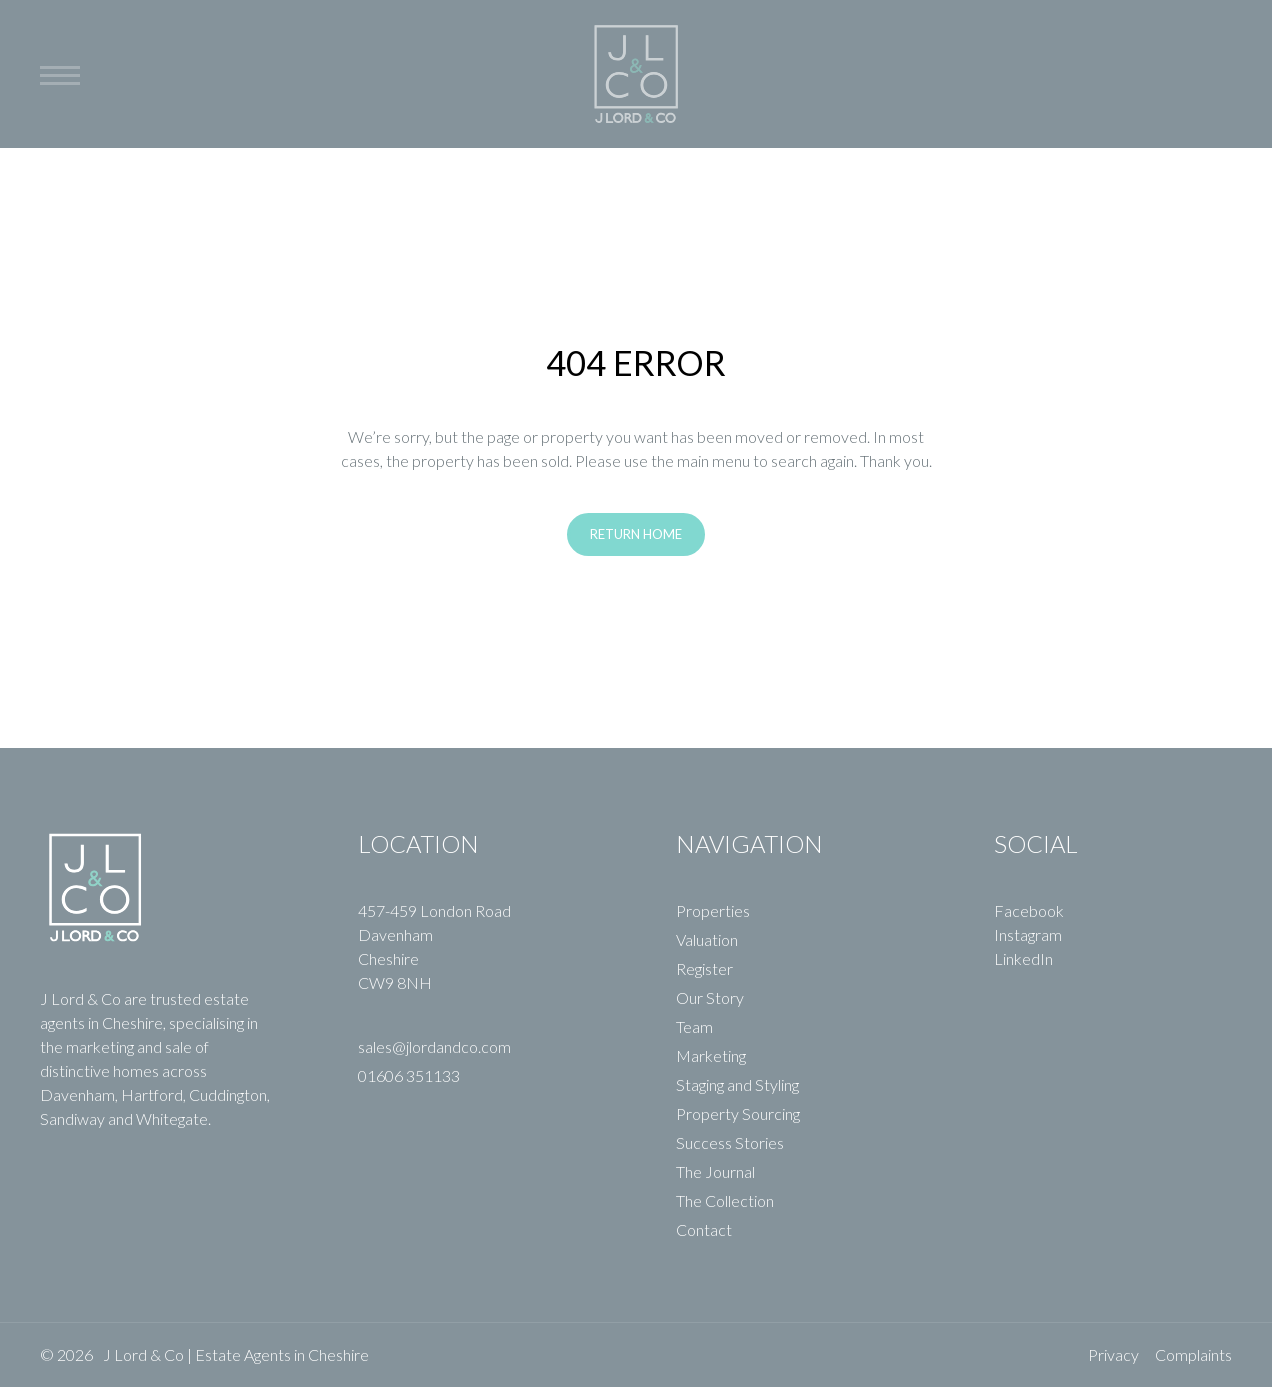 The width and height of the screenshot is (1272, 1387). I want to click on Our Story, so click(710, 997).